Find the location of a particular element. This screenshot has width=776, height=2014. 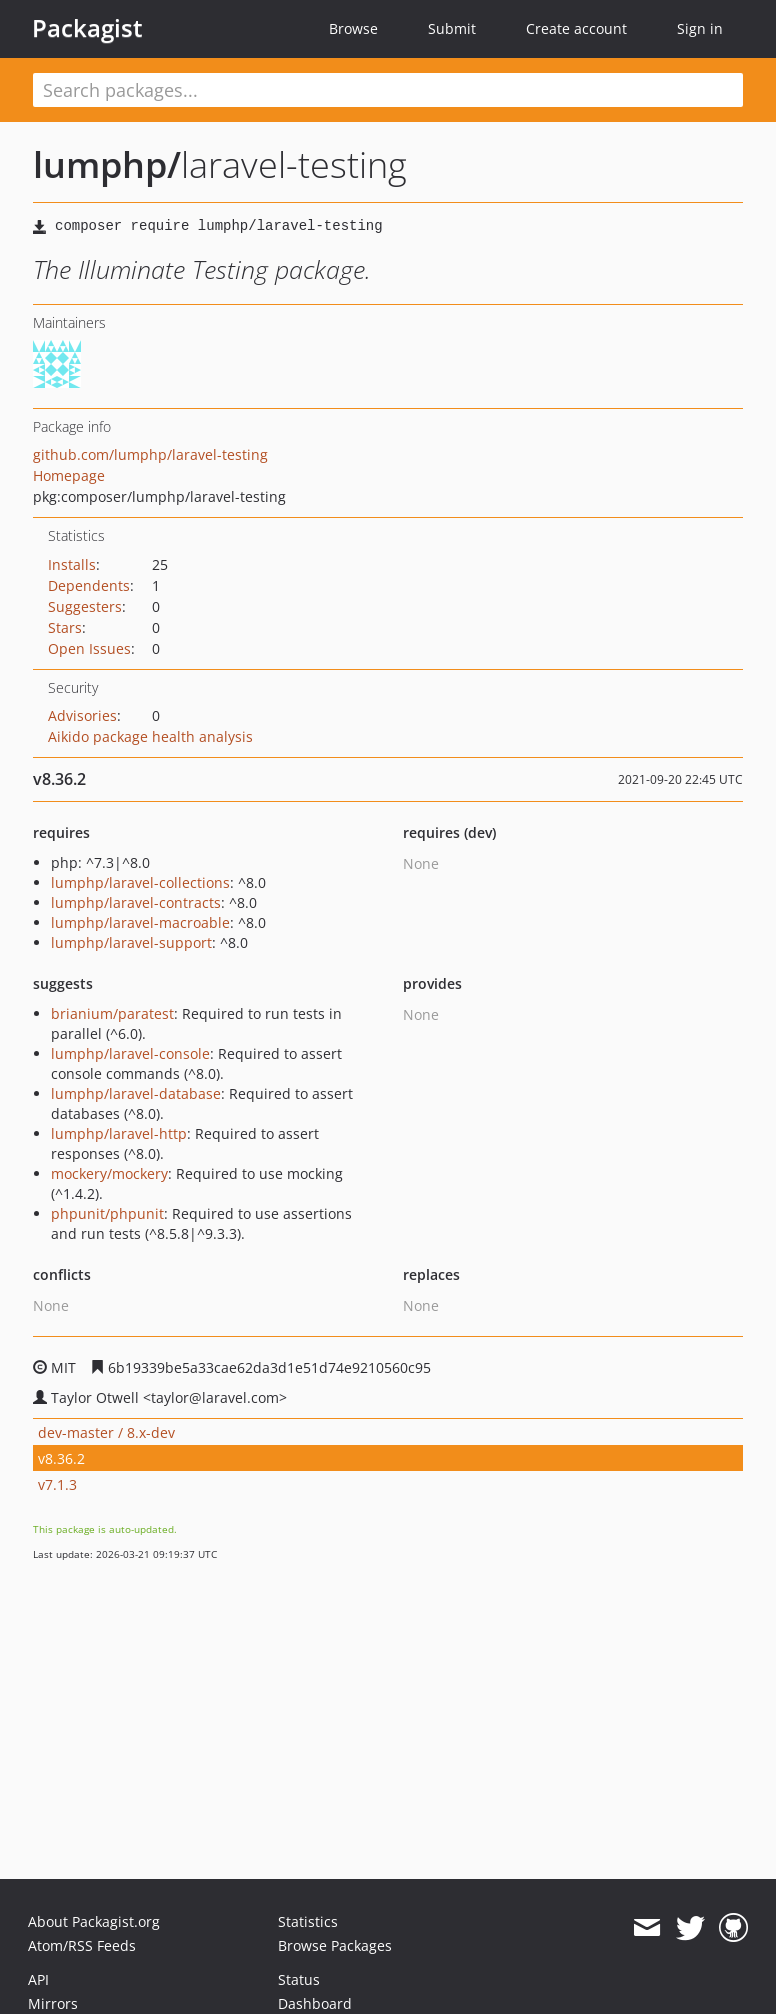

lumphp/laravel-support is located at coordinates (131, 942).